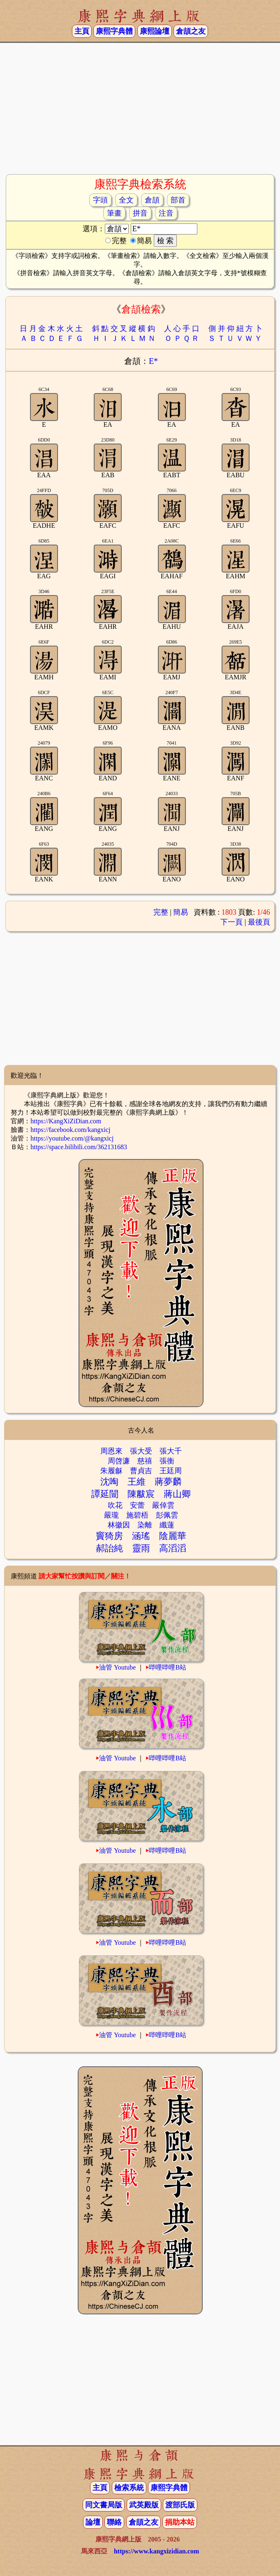 The height and width of the screenshot is (2576, 280). I want to click on 彭佩雲, so click(167, 1515).